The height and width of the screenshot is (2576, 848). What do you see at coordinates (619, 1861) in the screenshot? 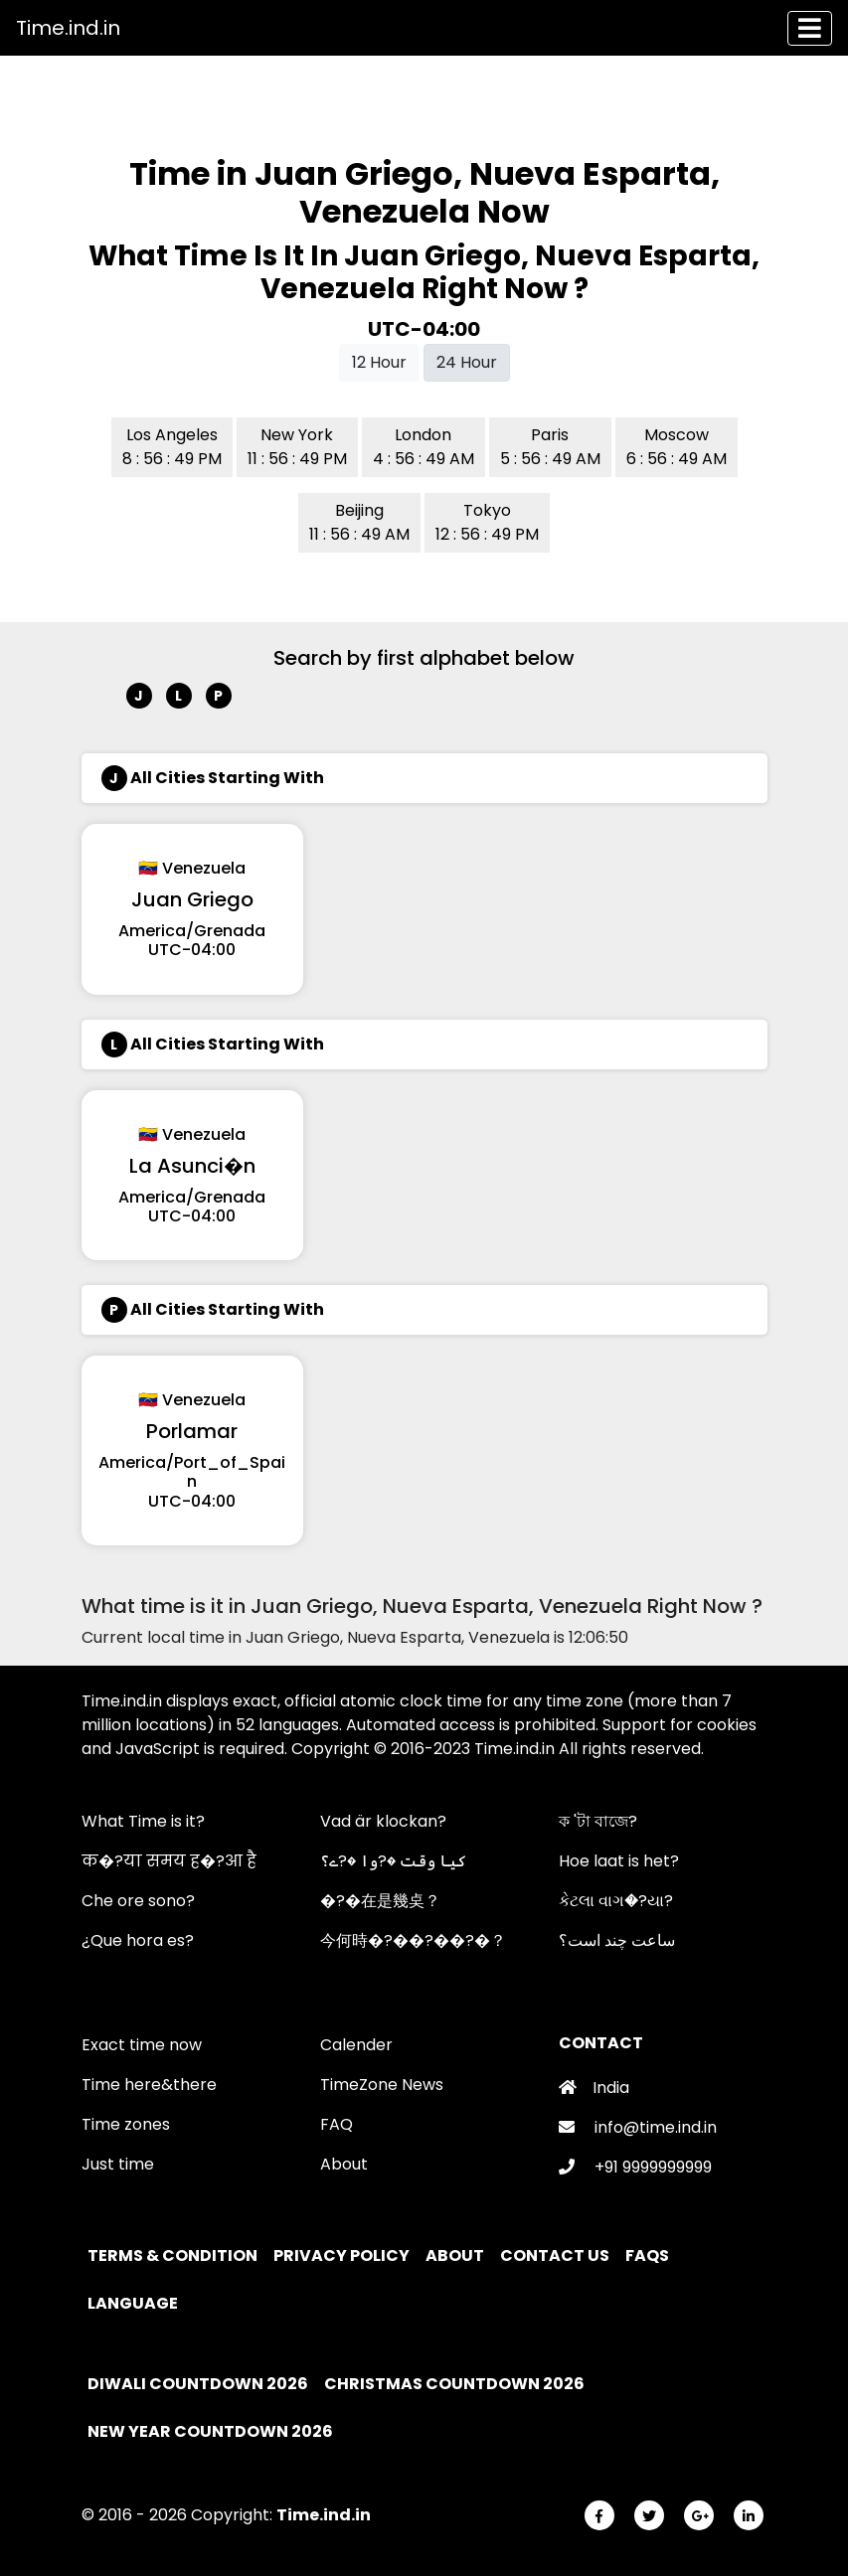
I see `Hoe laat is het?` at bounding box center [619, 1861].